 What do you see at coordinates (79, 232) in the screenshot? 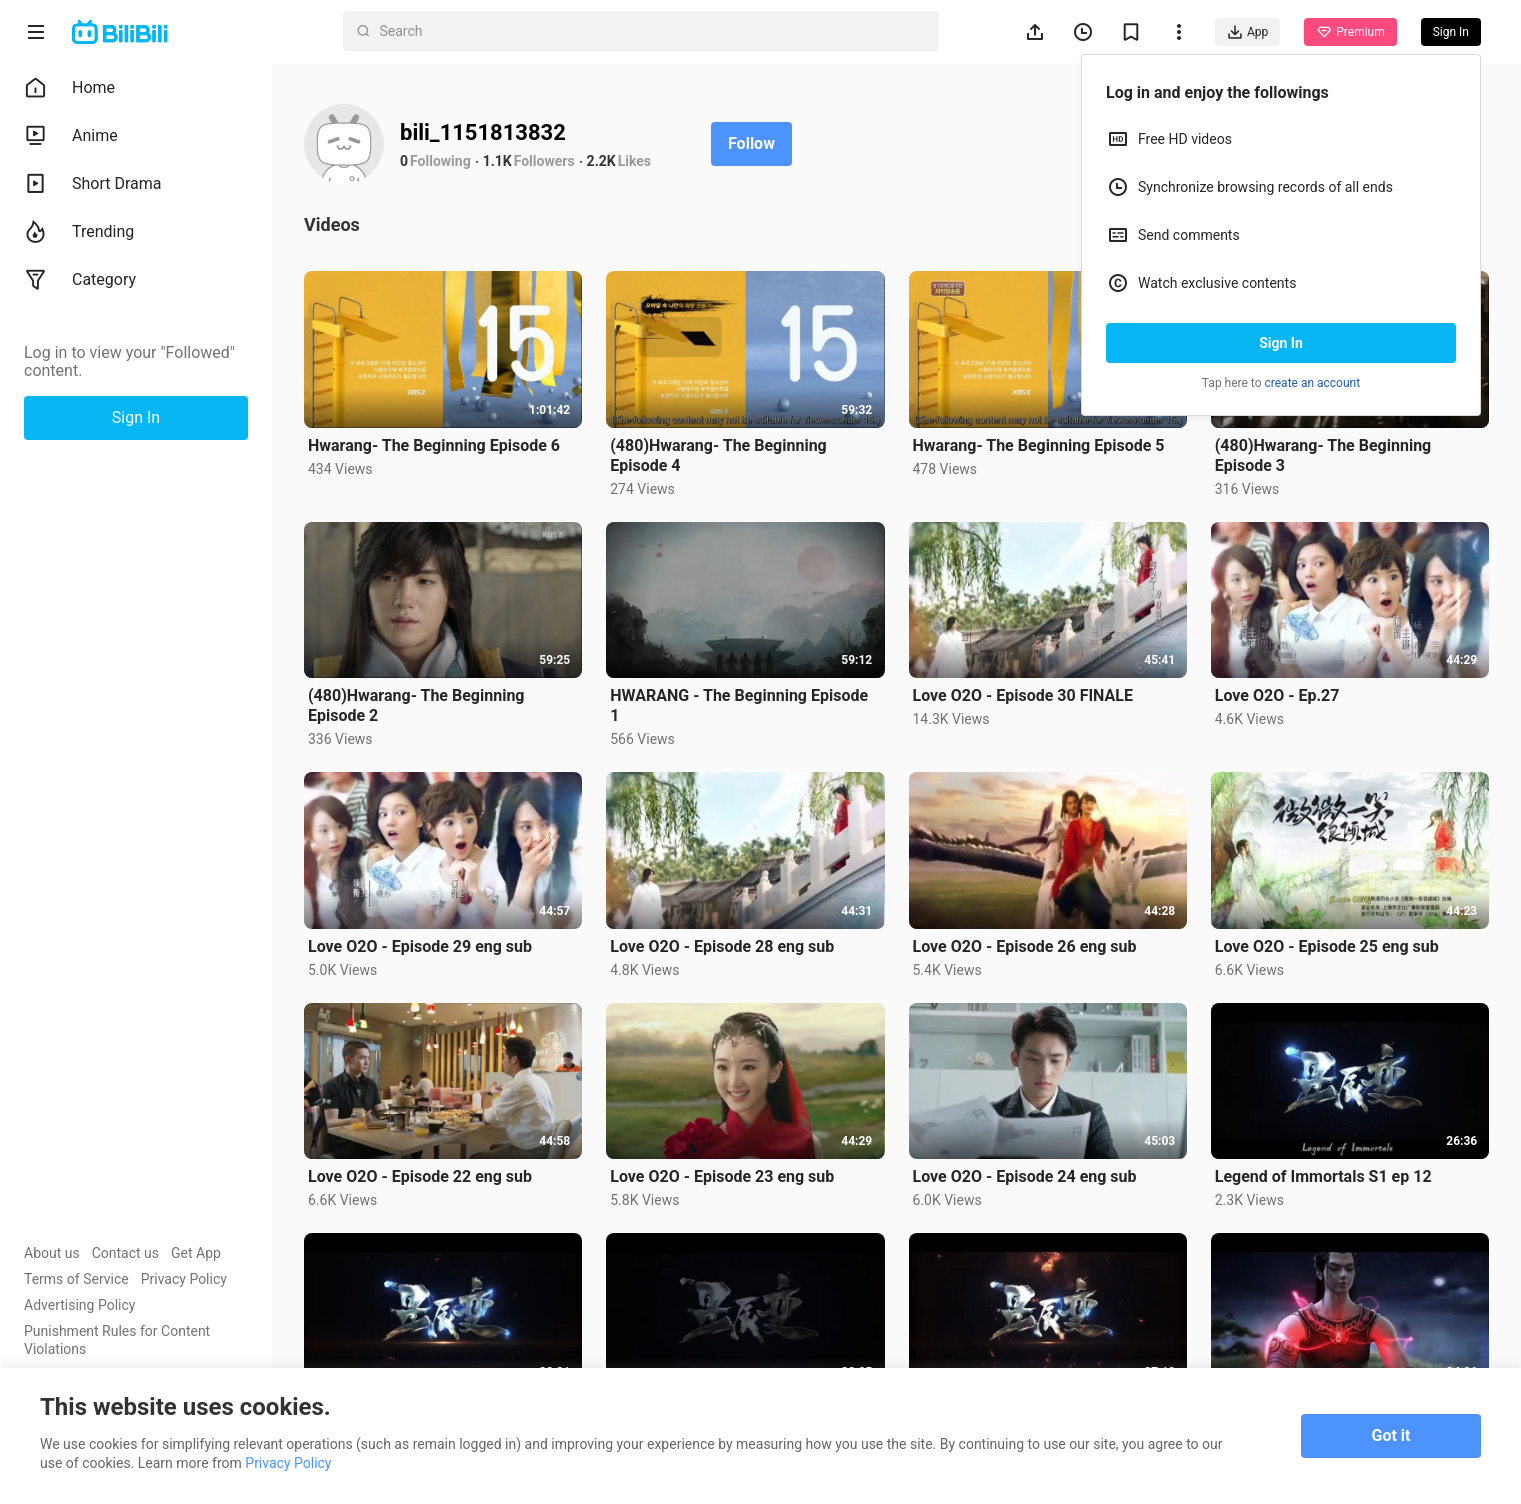
I see `Trending` at bounding box center [79, 232].